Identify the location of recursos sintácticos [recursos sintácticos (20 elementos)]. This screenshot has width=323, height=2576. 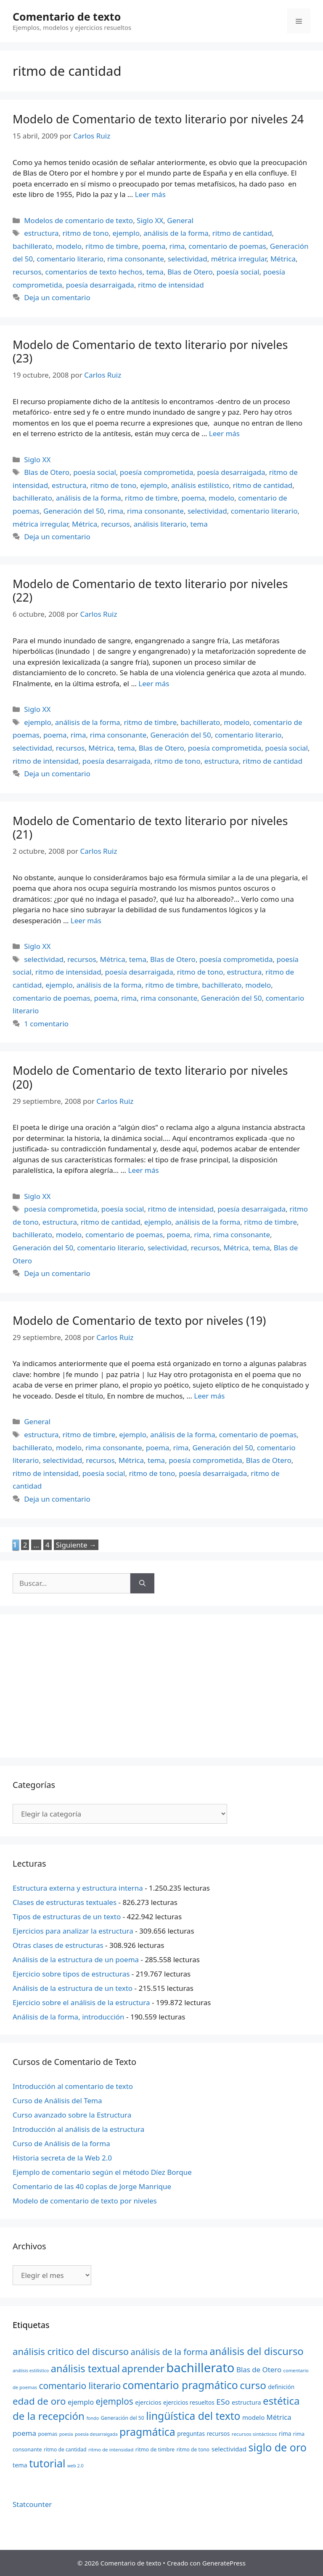
(254, 2434).